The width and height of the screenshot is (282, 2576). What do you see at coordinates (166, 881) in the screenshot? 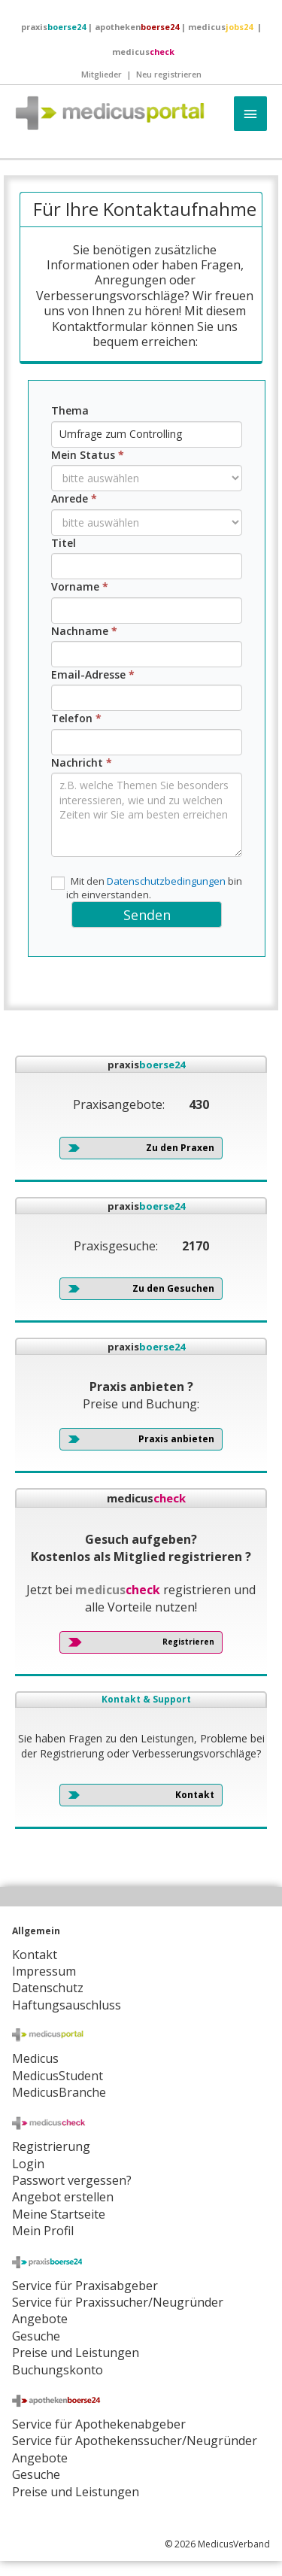
I see `Datenschutzbedingungen` at bounding box center [166, 881].